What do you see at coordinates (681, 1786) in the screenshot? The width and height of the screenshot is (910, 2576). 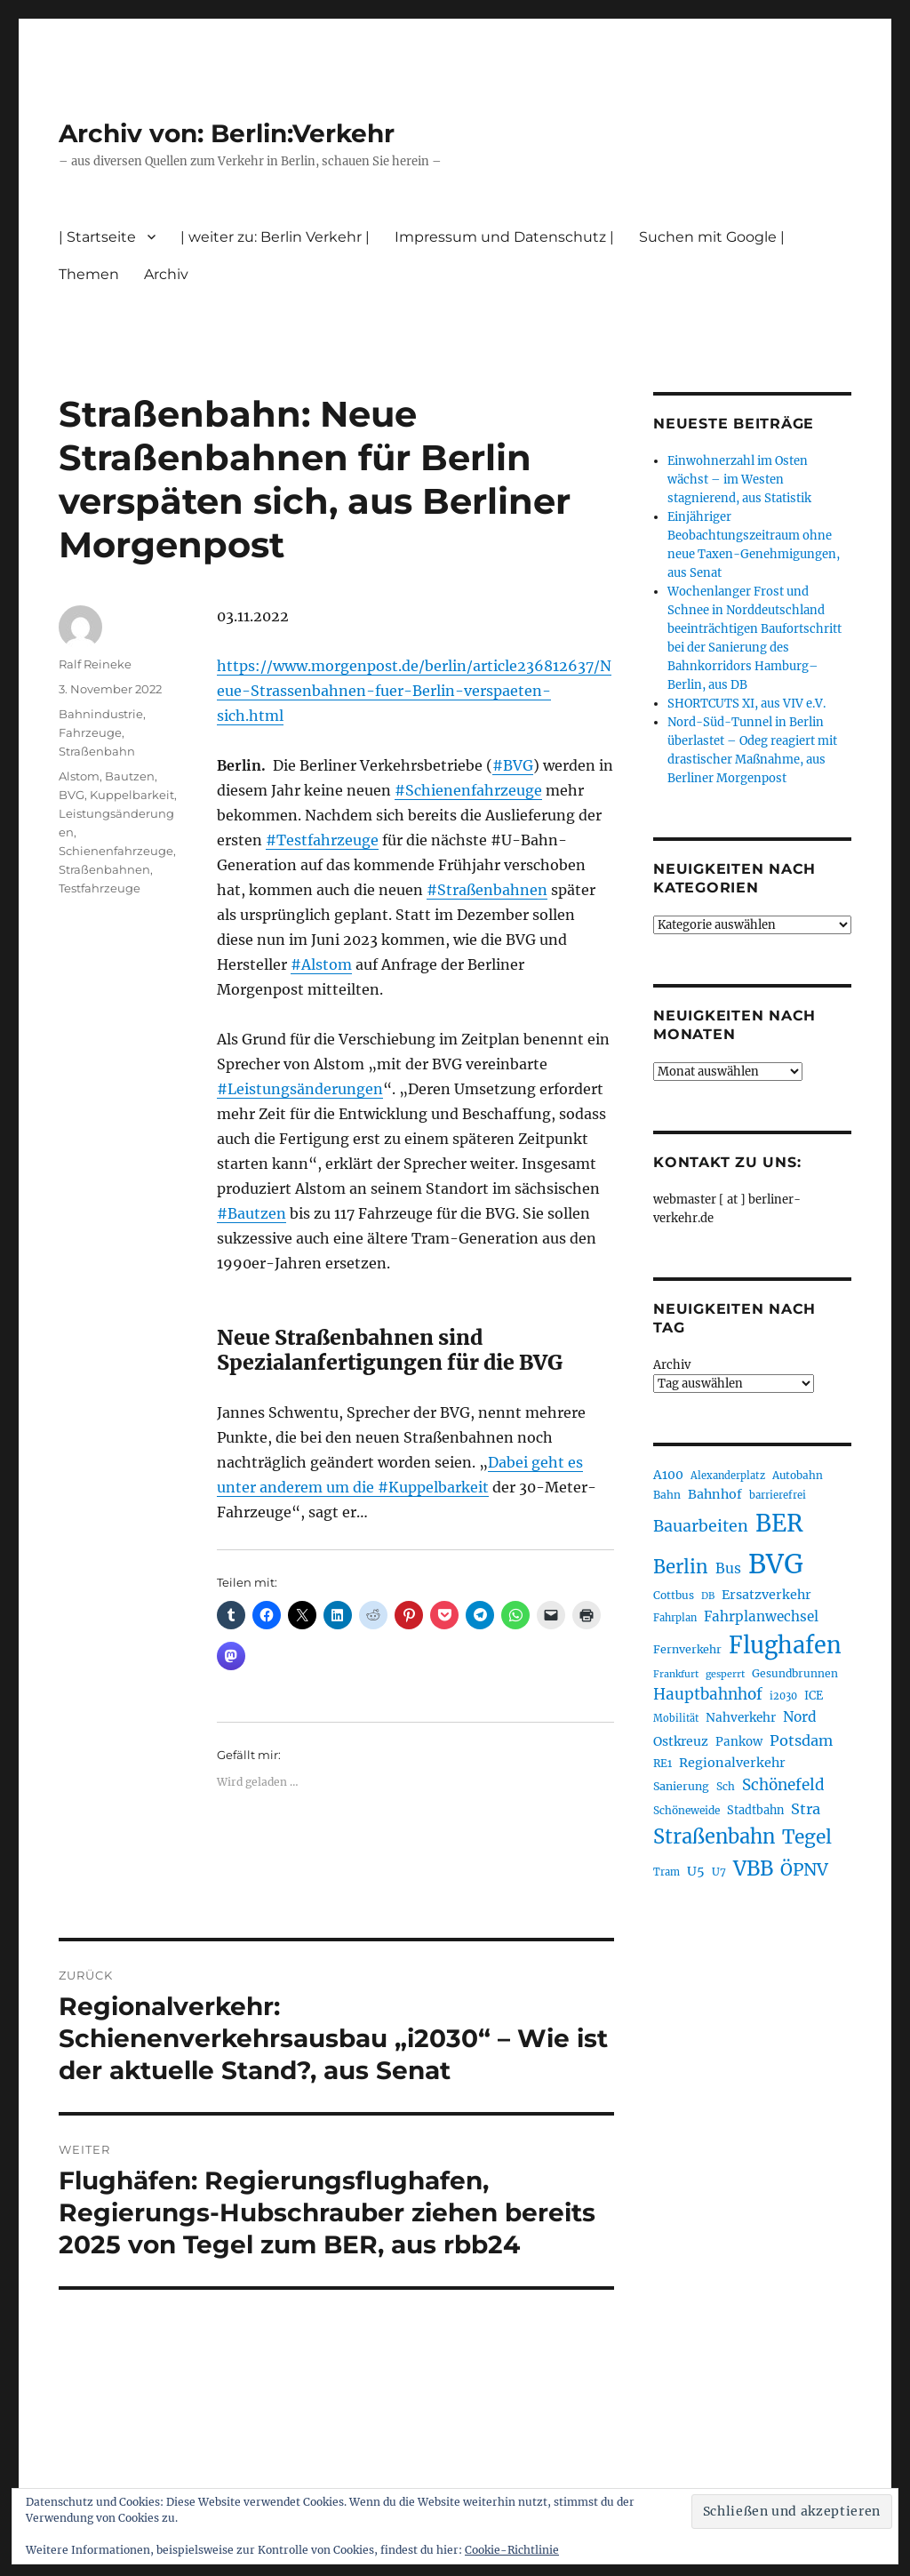 I see `Sanierung [Sanierung (217 Einträge)]` at bounding box center [681, 1786].